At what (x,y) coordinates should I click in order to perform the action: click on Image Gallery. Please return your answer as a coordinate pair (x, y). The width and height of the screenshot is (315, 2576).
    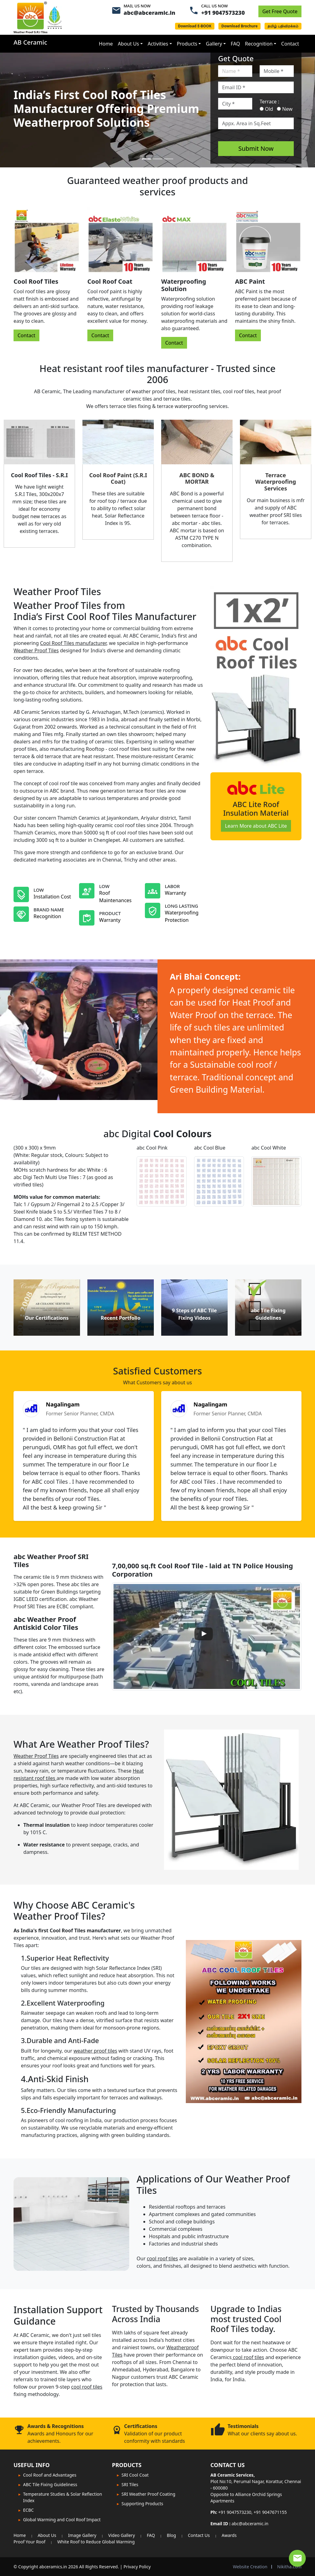
    Looking at the image, I should click on (82, 2535).